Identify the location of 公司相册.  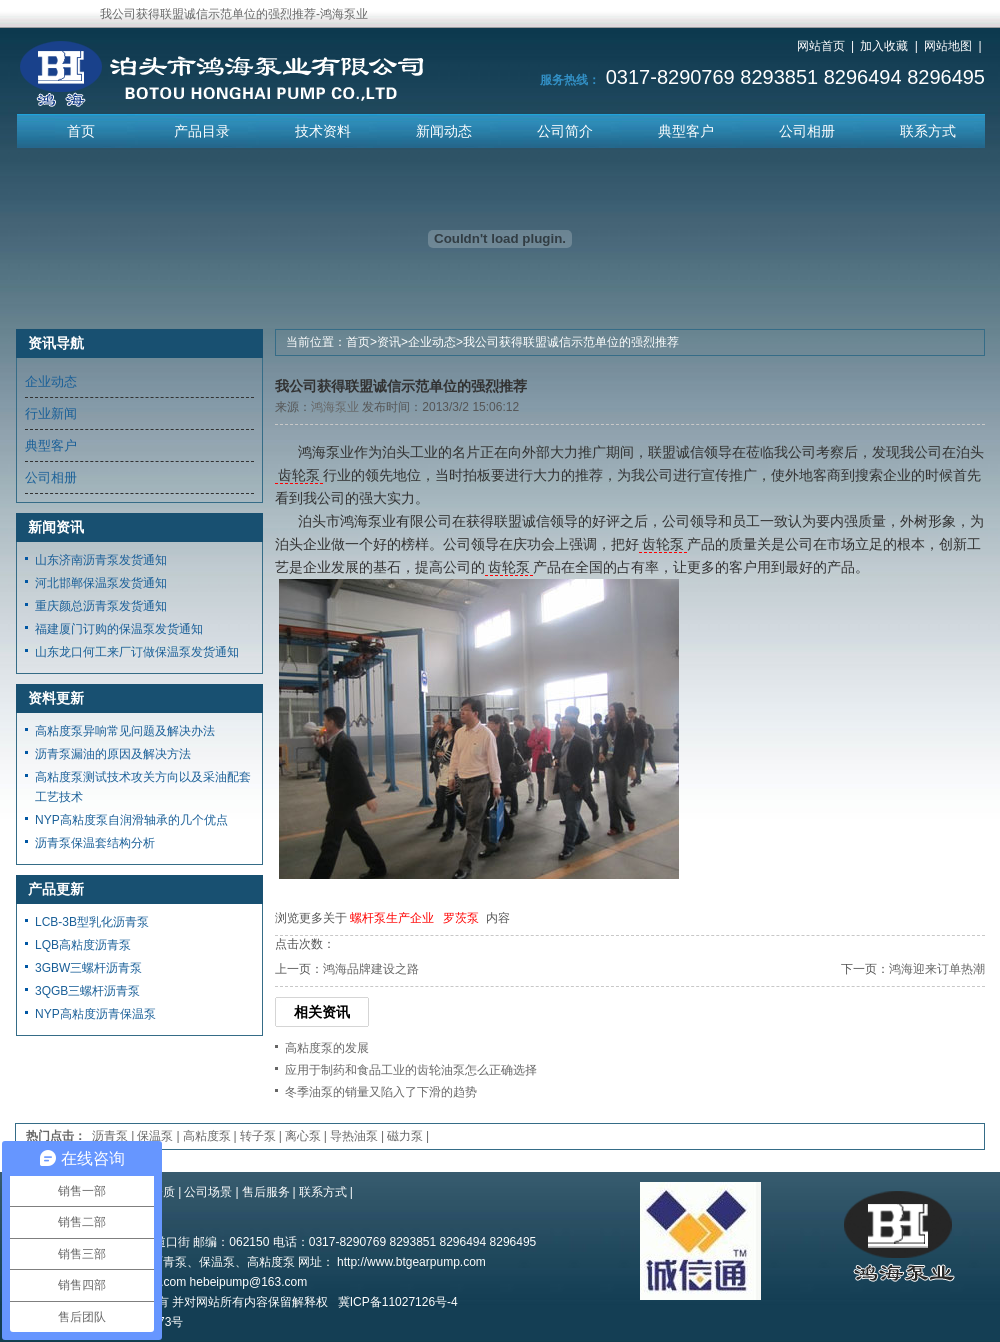
(807, 131).